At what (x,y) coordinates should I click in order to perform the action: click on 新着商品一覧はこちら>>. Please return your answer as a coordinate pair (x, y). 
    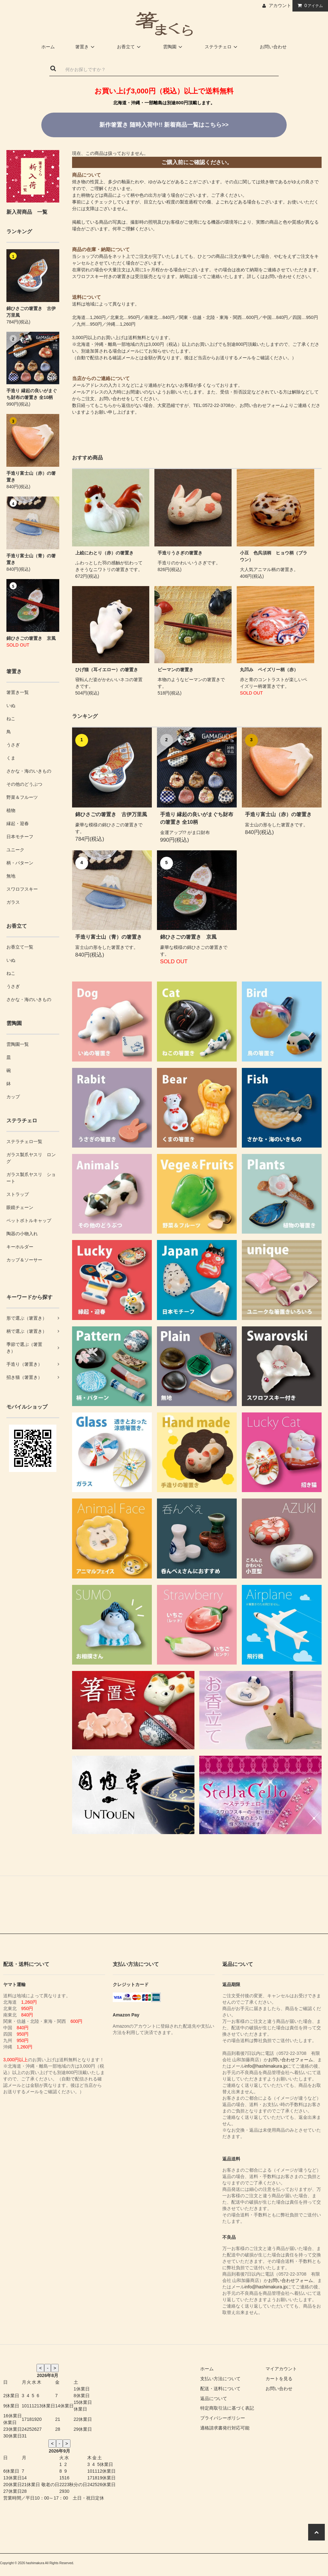
    Looking at the image, I should click on (163, 125).